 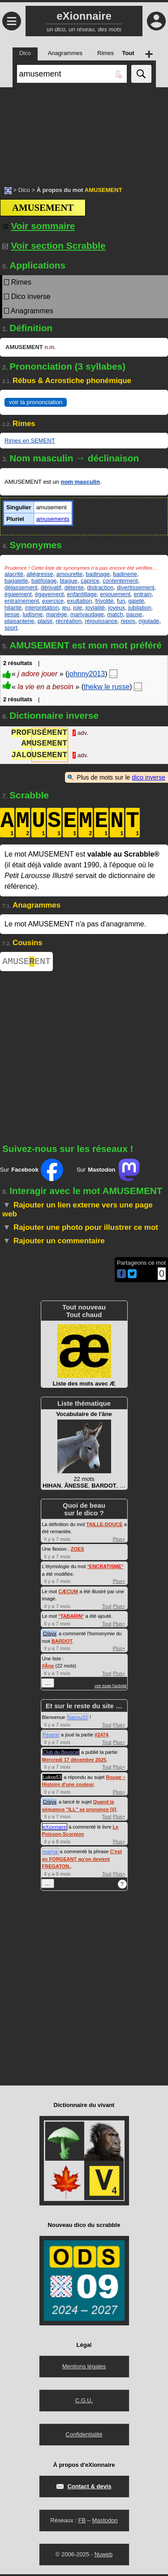 I want to click on Voir section Scrabble, so click(x=54, y=245).